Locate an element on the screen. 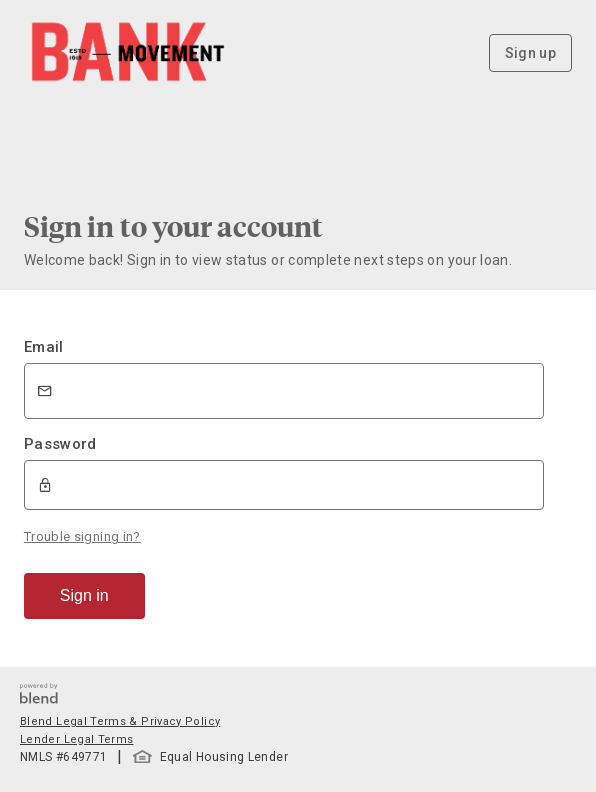  Trouble signing in? is located at coordinates (82, 536).